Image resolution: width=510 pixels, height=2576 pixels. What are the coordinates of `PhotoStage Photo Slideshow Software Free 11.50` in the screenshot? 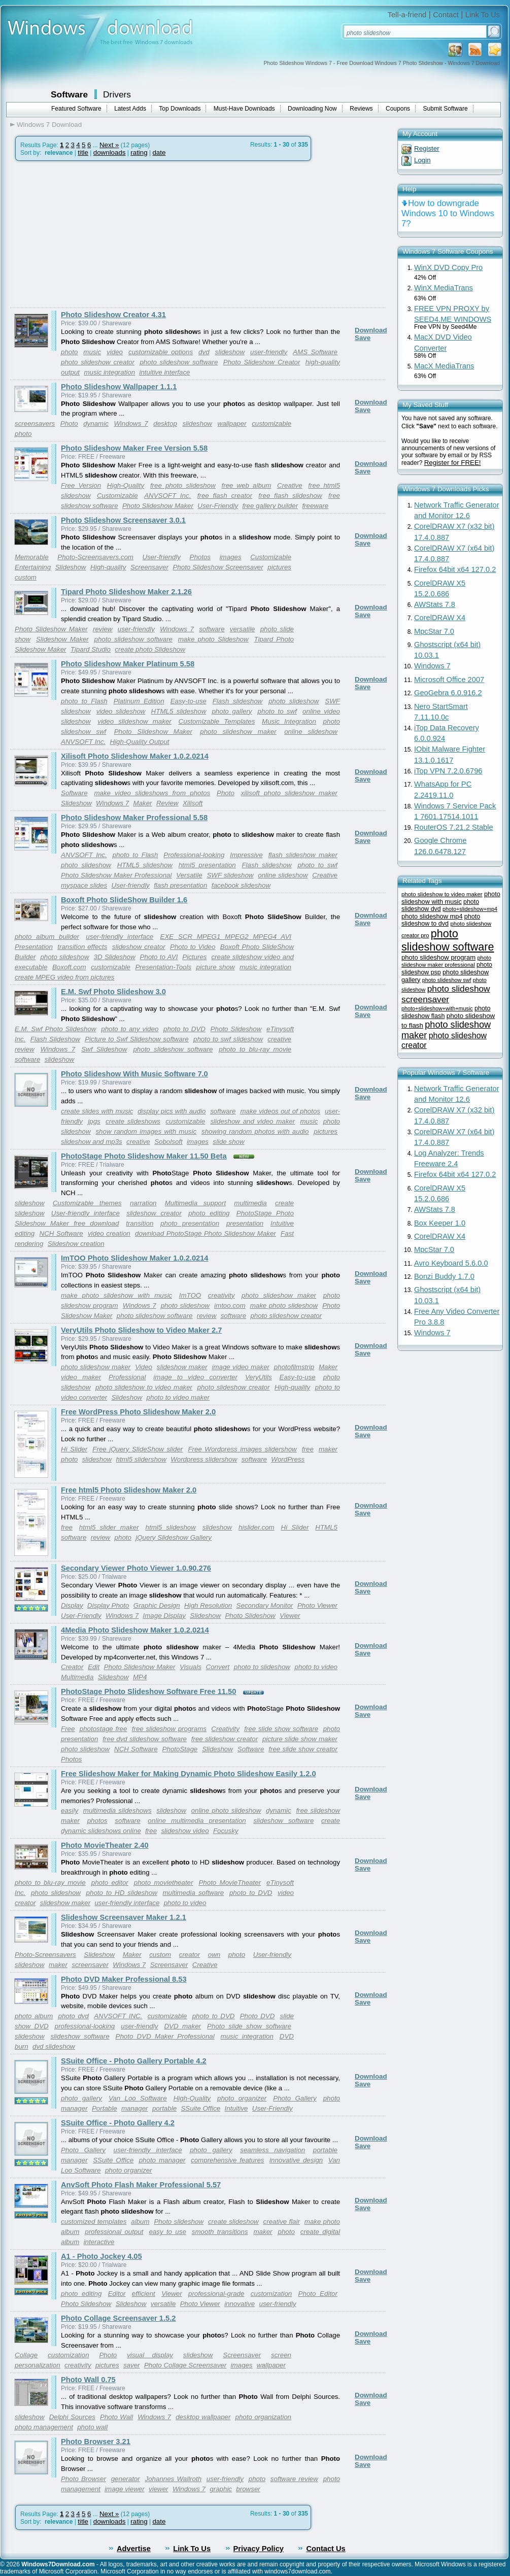 It's located at (148, 1691).